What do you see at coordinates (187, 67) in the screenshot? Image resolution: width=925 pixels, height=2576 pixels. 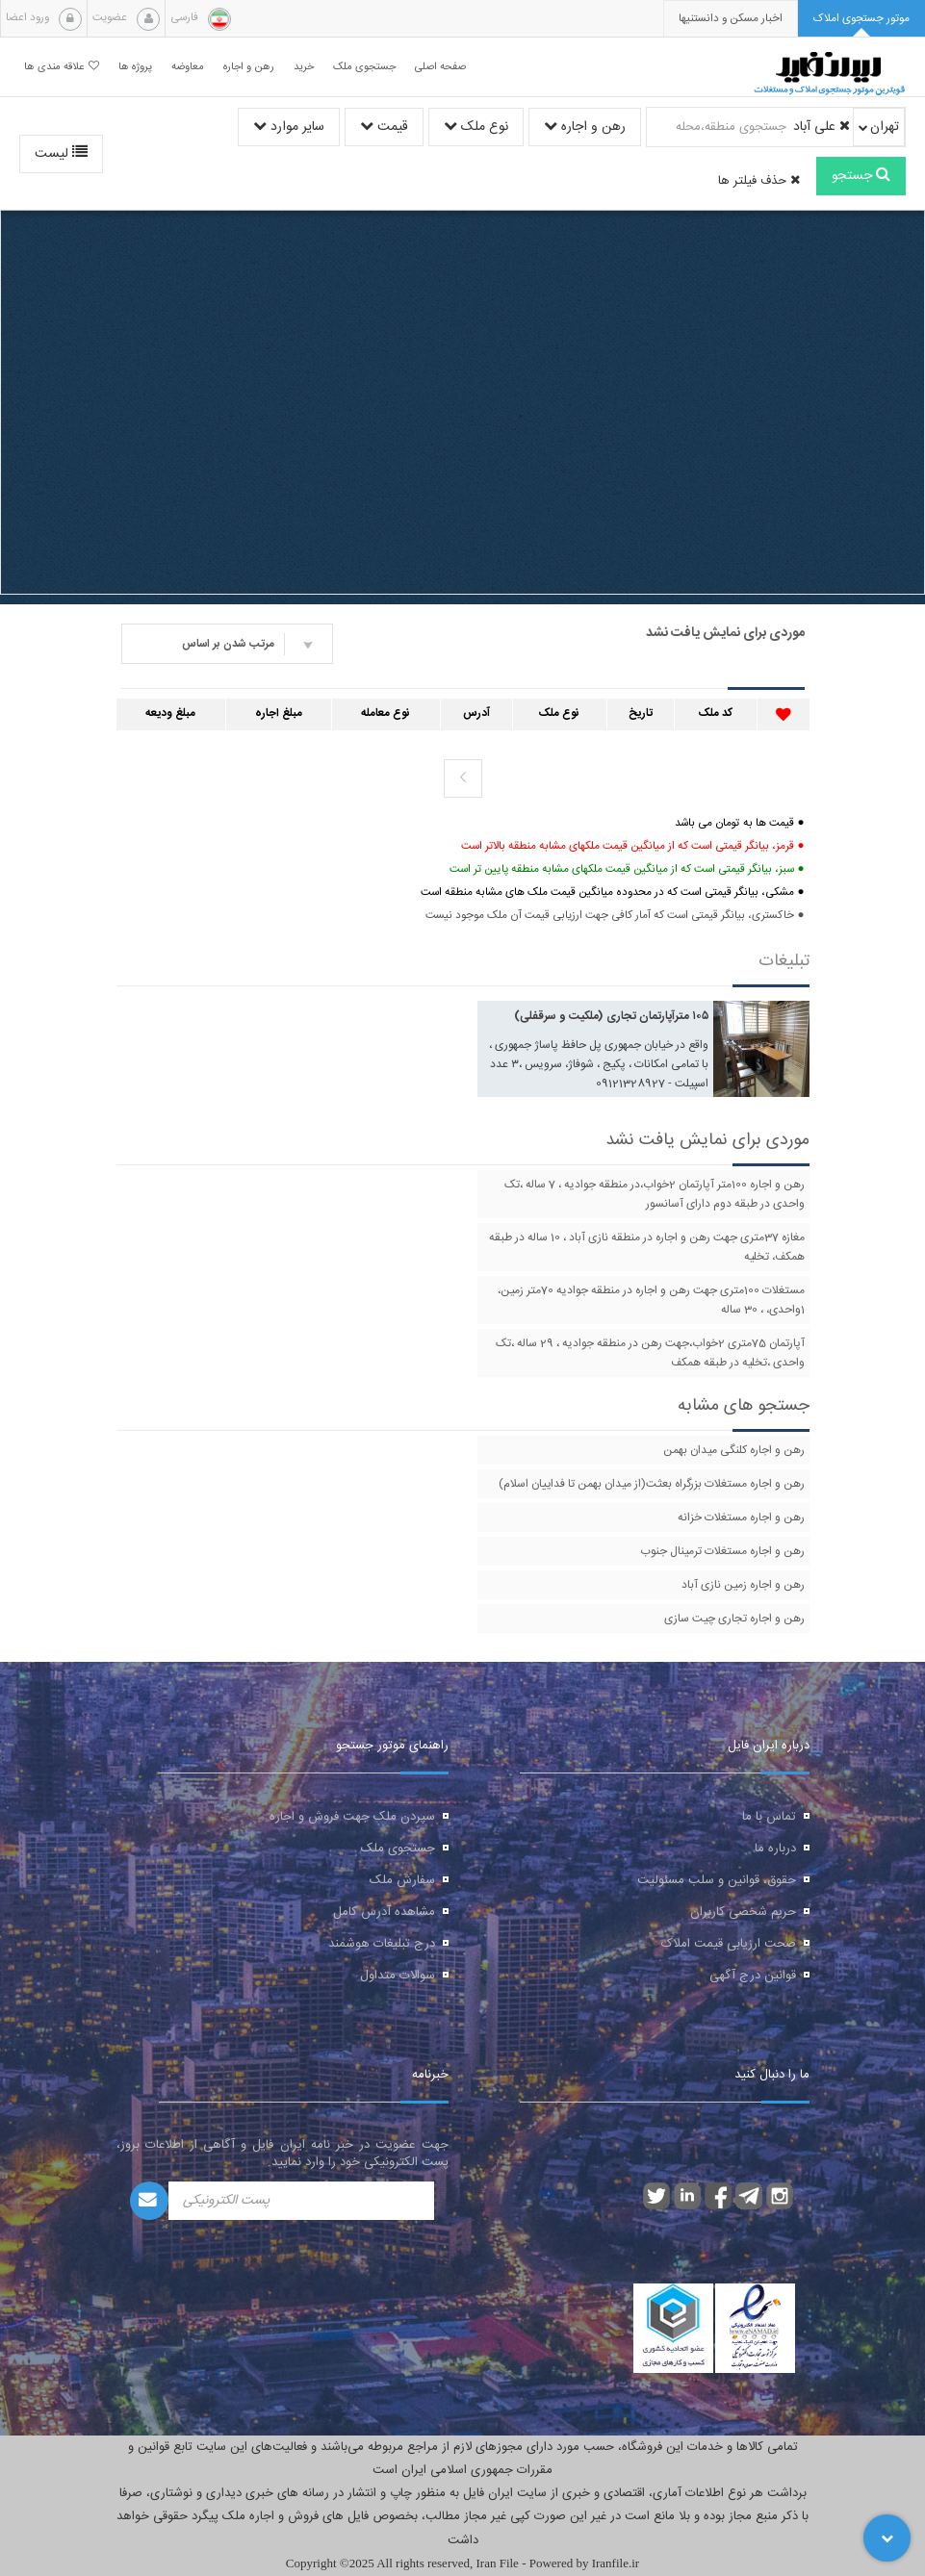 I see `معاوضه [button]` at bounding box center [187, 67].